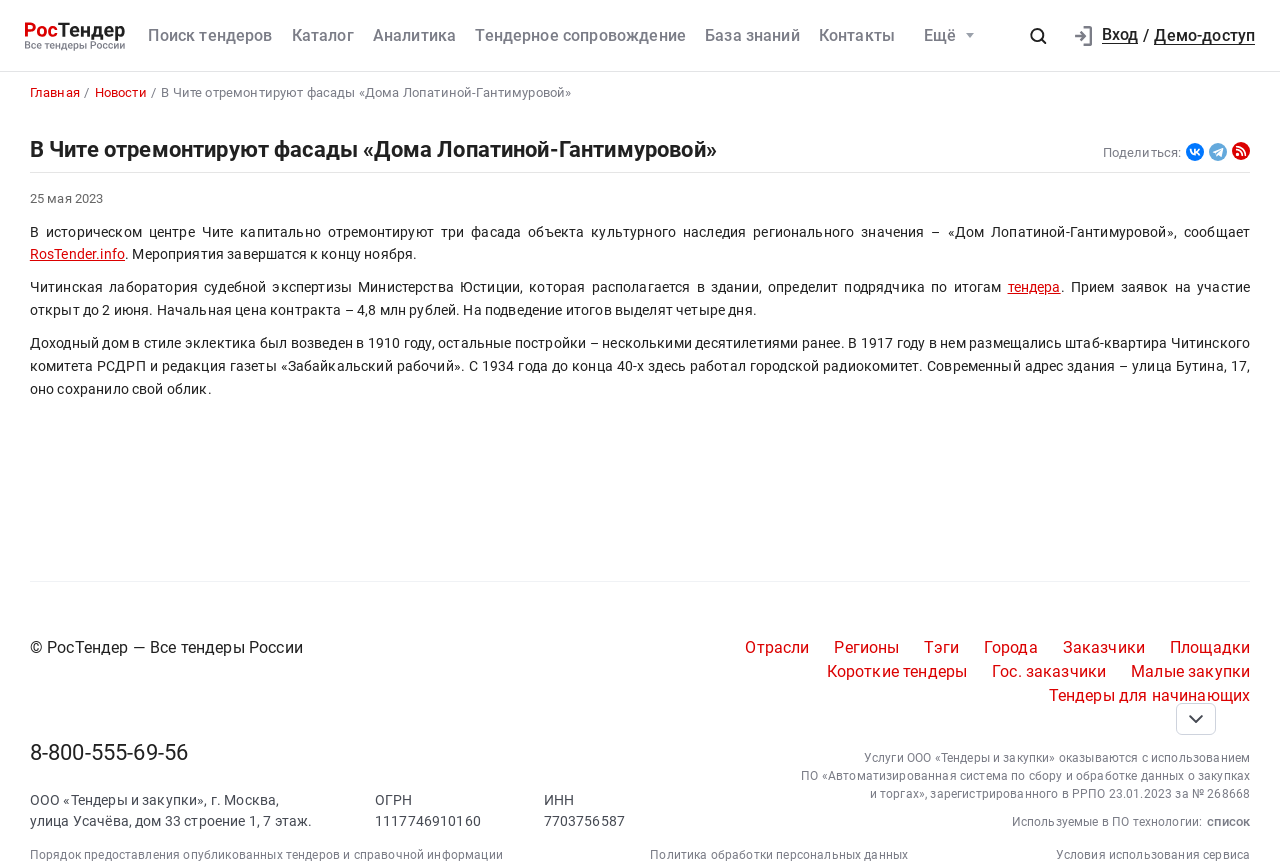 This screenshot has width=1280, height=864. What do you see at coordinates (414, 35) in the screenshot?
I see `Аналитика` at bounding box center [414, 35].